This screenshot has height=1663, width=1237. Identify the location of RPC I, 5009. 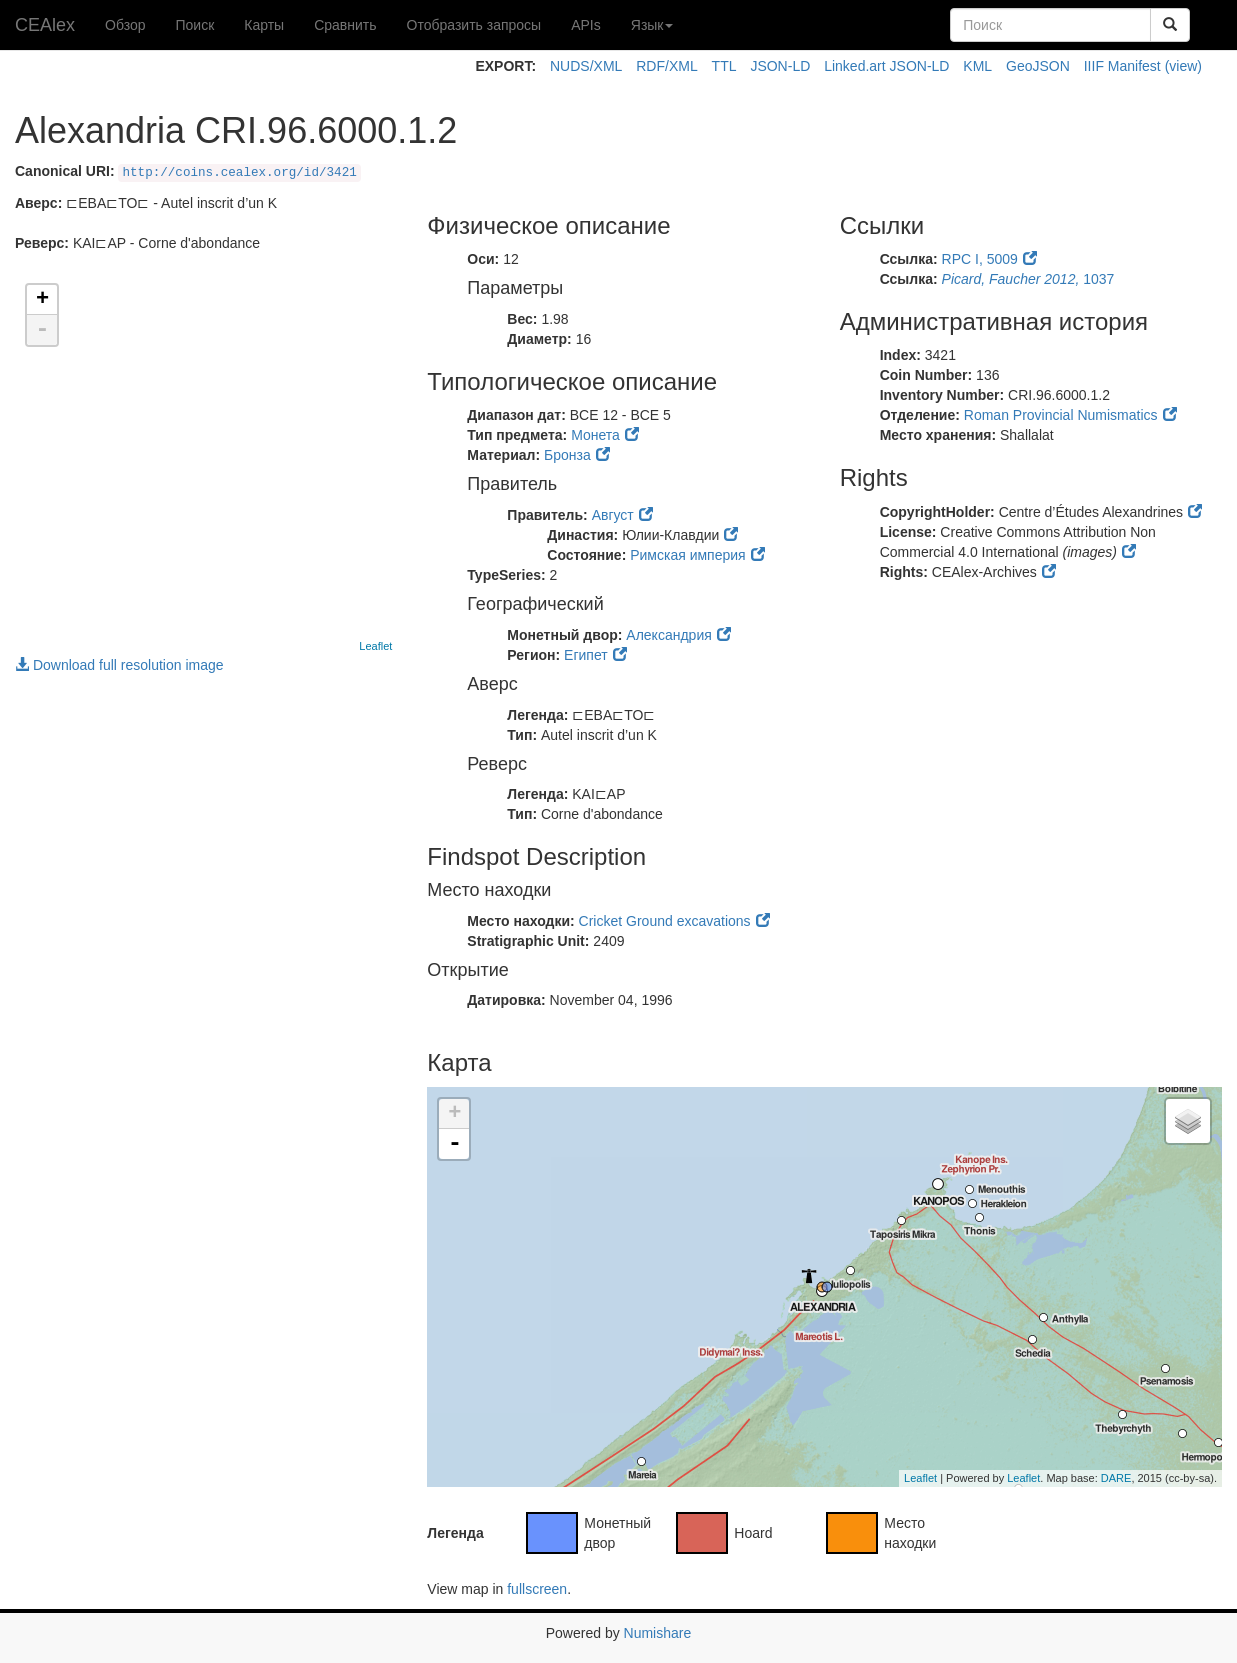
(980, 259).